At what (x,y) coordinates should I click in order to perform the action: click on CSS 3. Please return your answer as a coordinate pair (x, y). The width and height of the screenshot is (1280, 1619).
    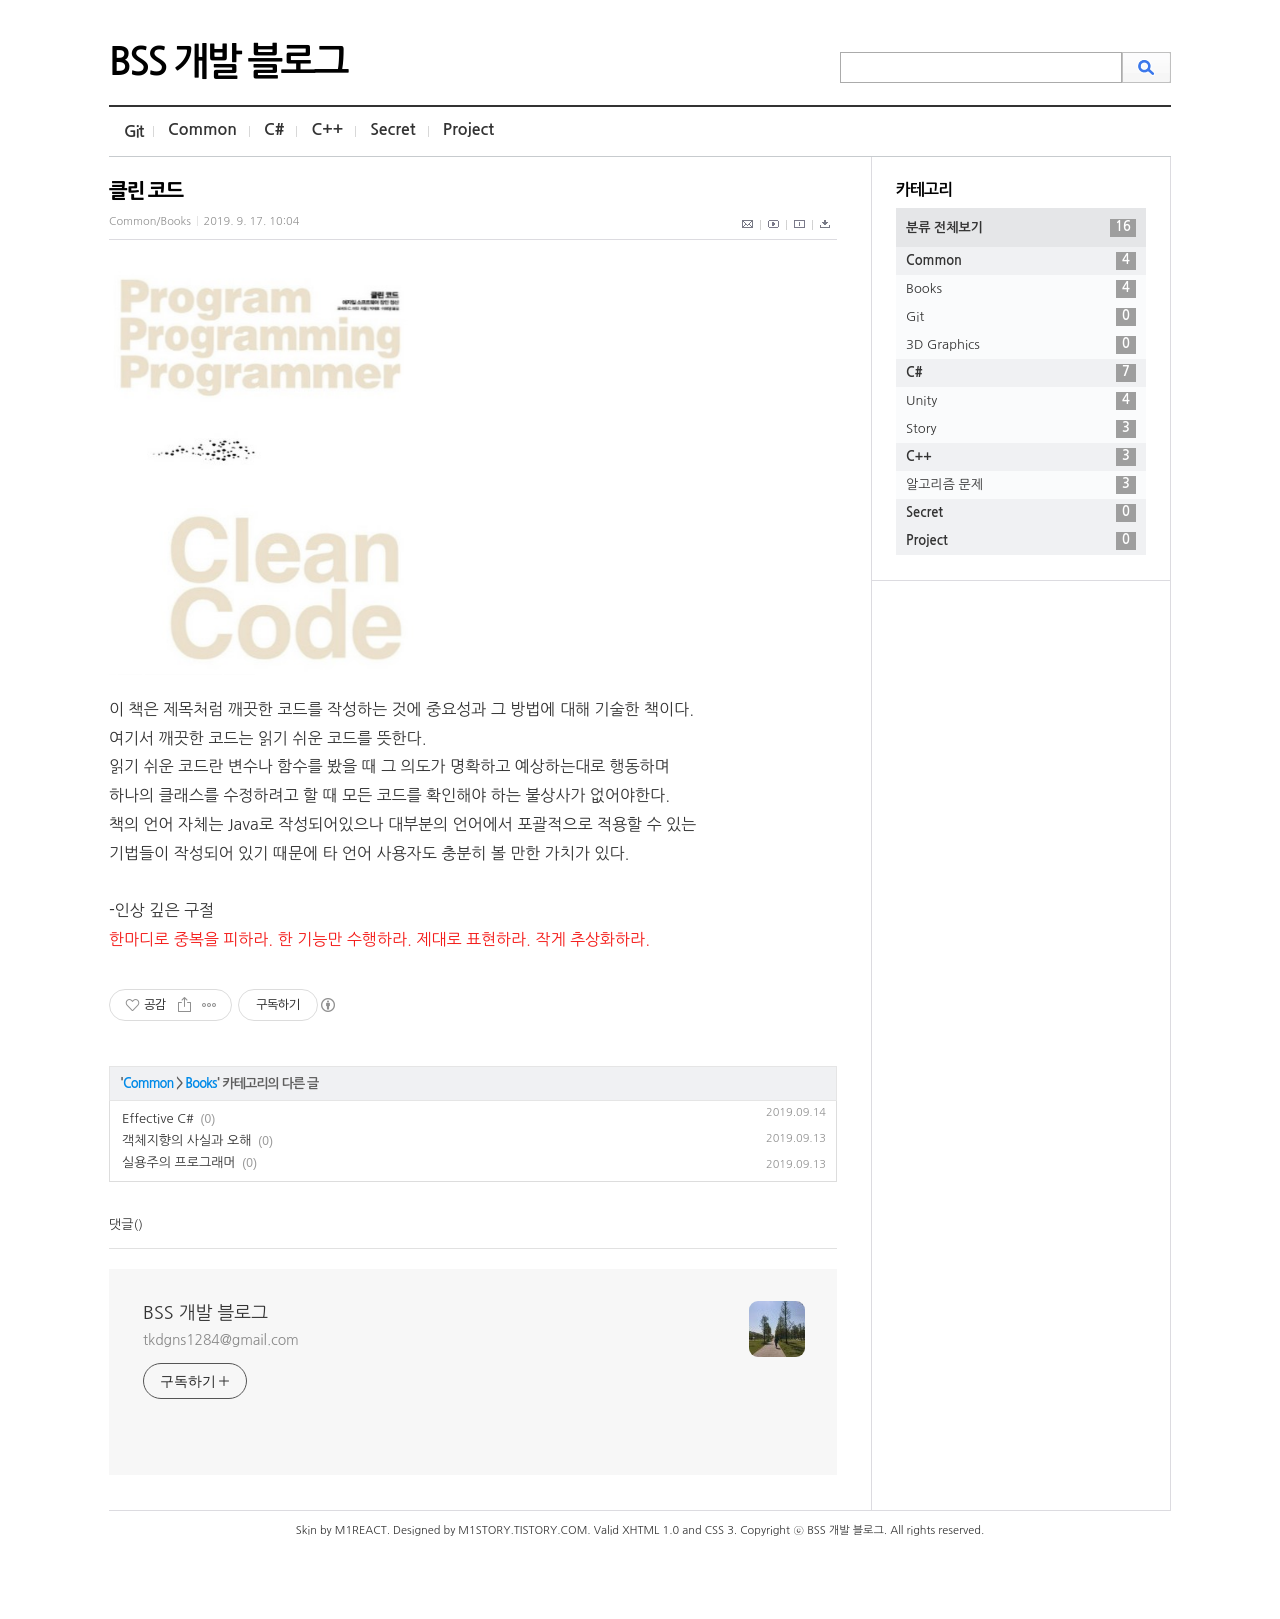
    Looking at the image, I should click on (719, 1530).